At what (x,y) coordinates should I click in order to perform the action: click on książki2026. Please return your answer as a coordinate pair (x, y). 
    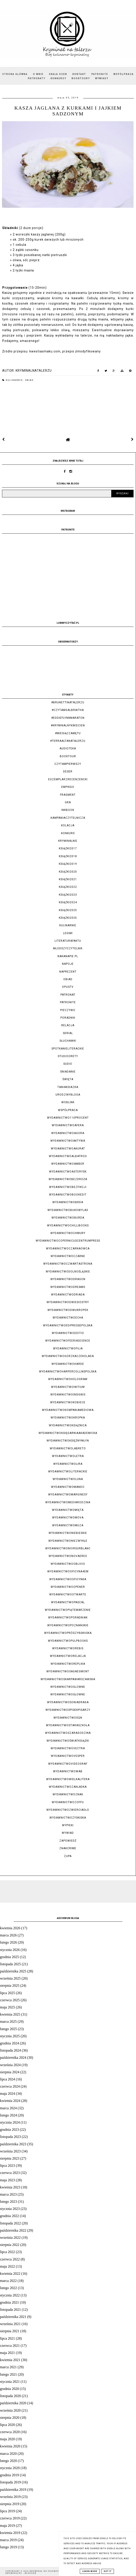
    Looking at the image, I should click on (68, 917).